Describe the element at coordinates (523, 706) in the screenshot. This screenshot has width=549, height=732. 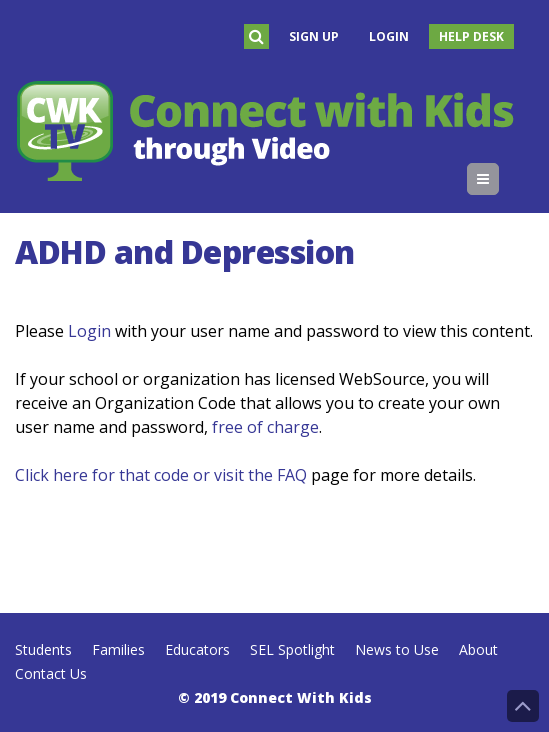
I see `Back to Top` at that location.